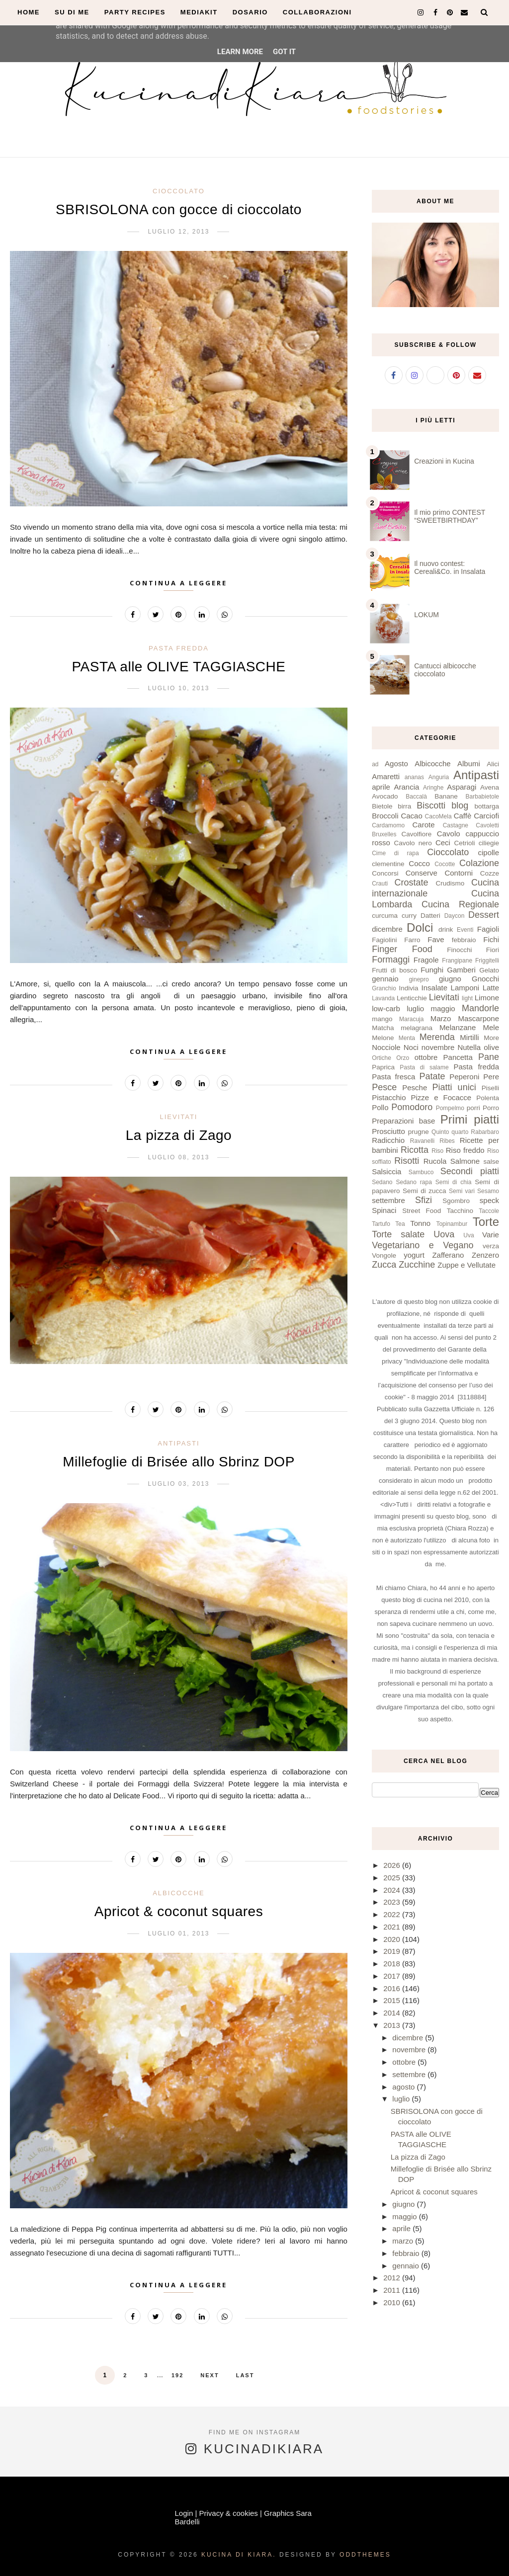 The width and height of the screenshot is (509, 2576). Describe the element at coordinates (392, 2025) in the screenshot. I see `2013` at that location.